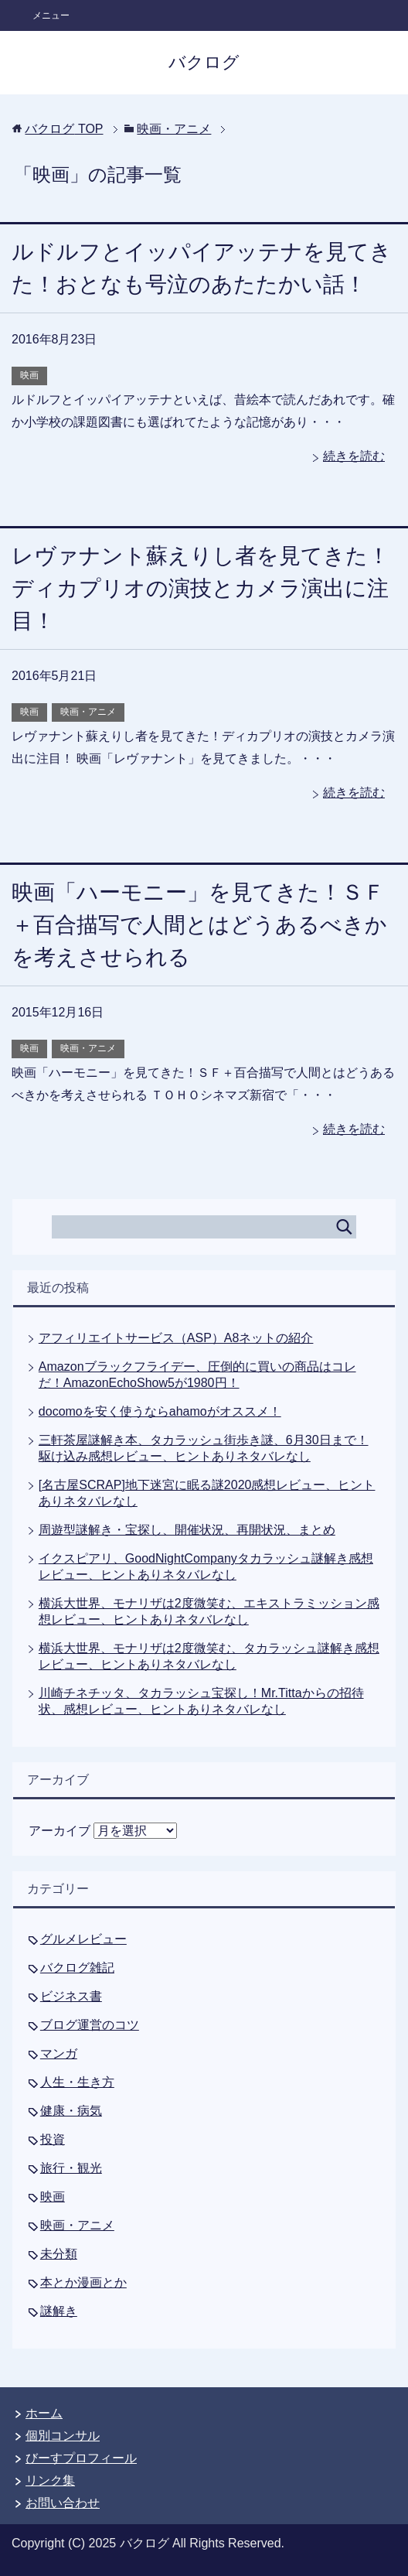 The height and width of the screenshot is (2576, 408). What do you see at coordinates (88, 711) in the screenshot?
I see `映画・アニメ` at bounding box center [88, 711].